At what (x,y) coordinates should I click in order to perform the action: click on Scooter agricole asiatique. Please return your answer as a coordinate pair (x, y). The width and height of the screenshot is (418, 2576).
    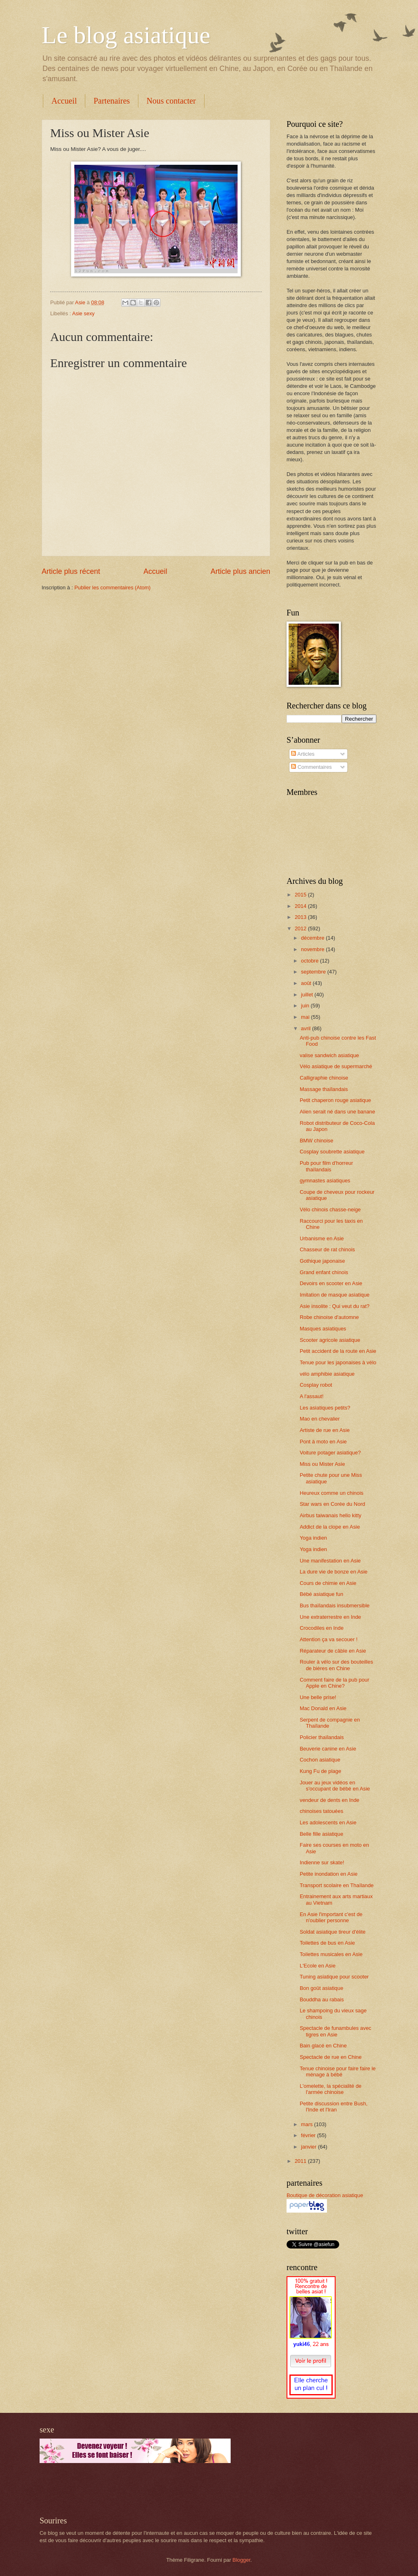
    Looking at the image, I should click on (330, 1340).